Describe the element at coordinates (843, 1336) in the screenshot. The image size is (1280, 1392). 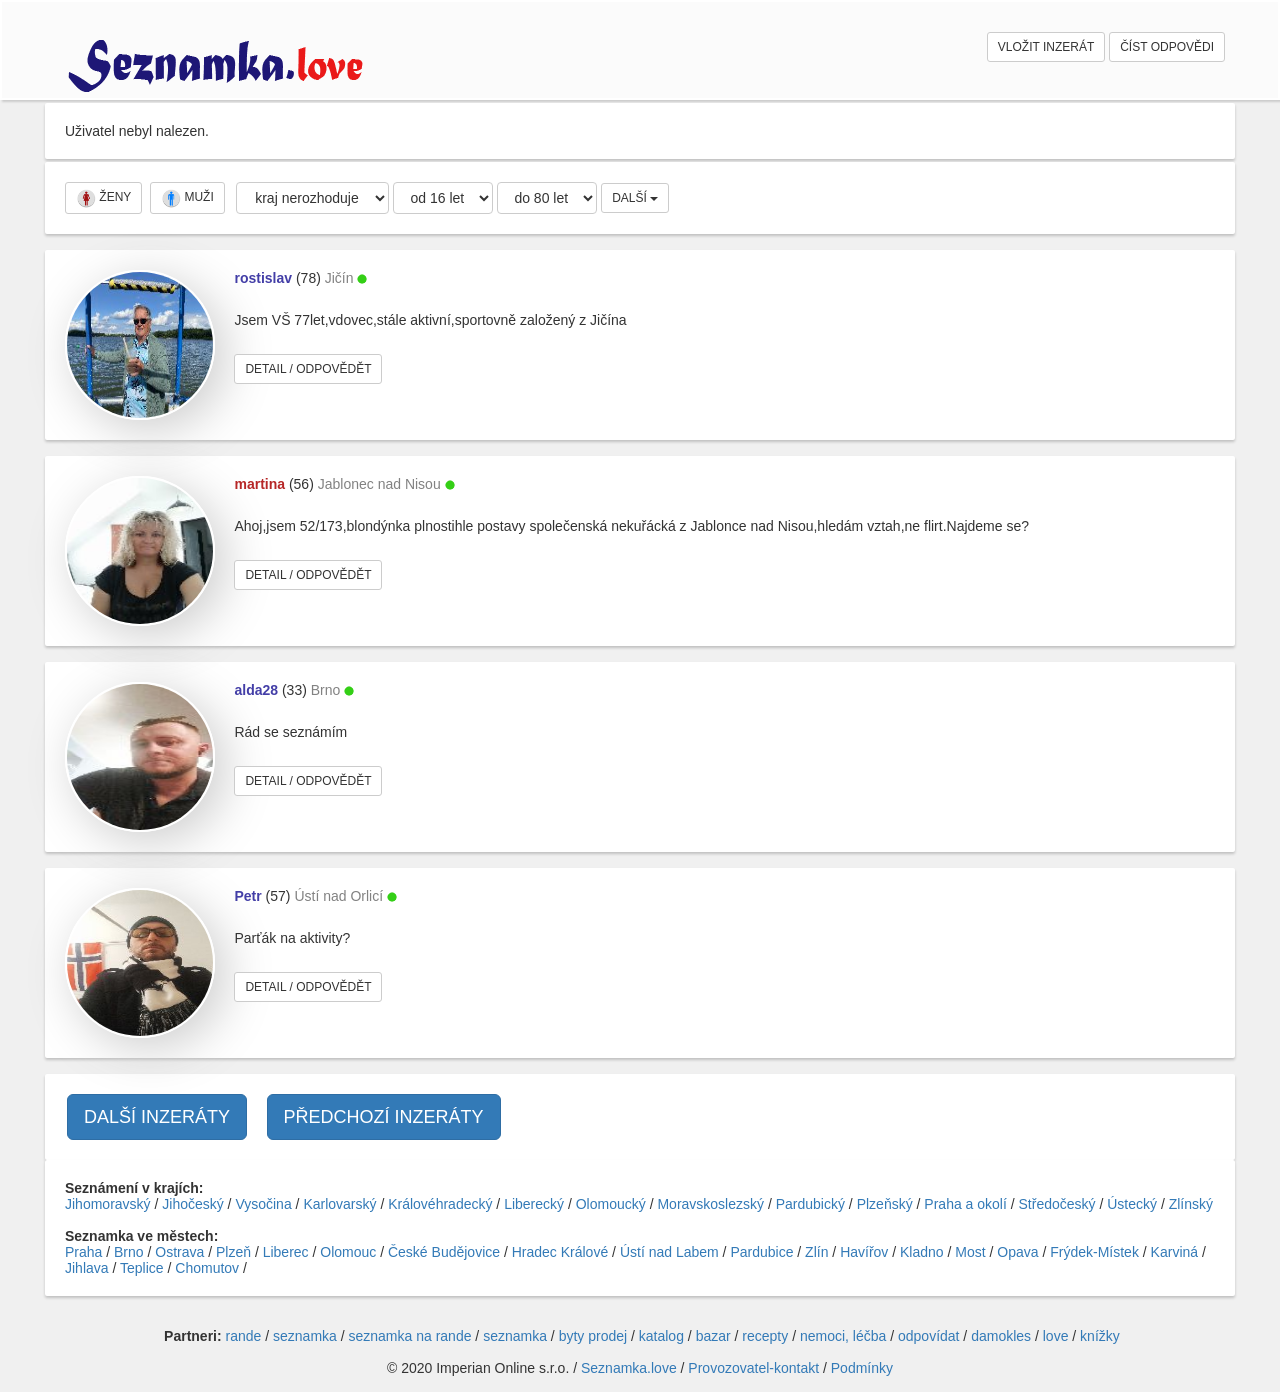
I see `nemoci, léčba` at that location.